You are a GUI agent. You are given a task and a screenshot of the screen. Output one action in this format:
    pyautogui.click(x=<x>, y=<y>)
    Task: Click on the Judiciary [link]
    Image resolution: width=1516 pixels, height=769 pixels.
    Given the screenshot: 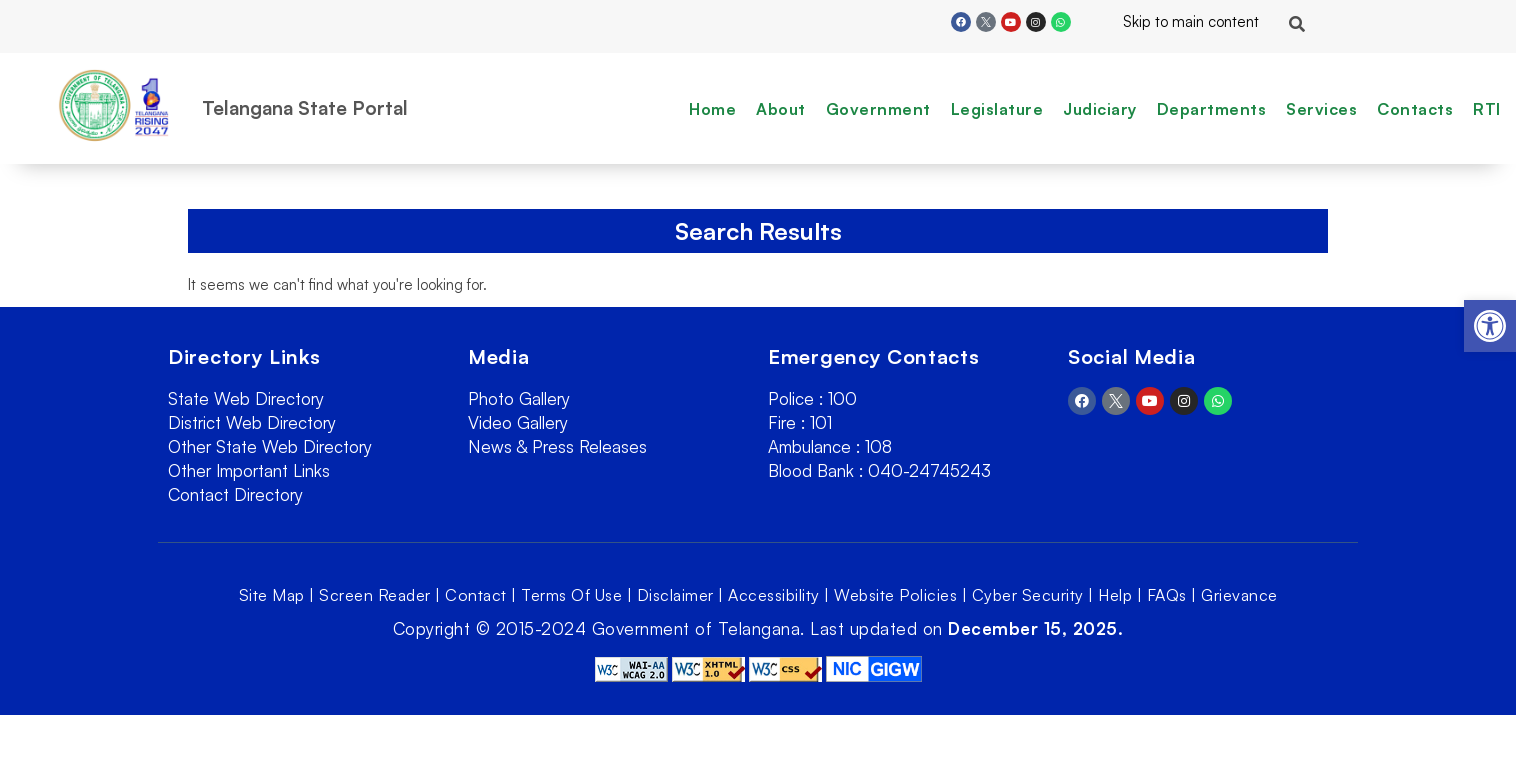 What is the action you would take?
    pyautogui.click(x=1100, y=109)
    